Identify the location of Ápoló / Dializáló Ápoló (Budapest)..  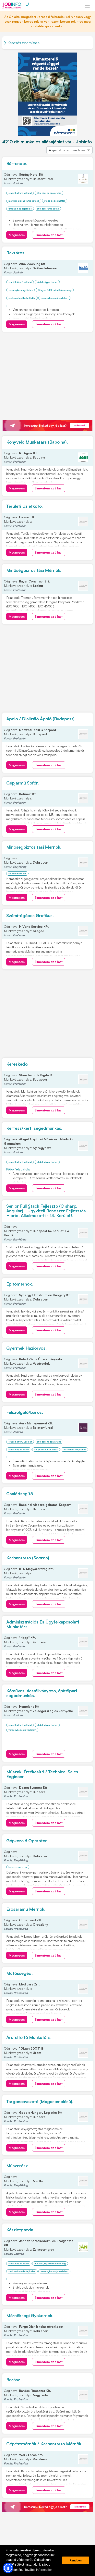
(41, 718).